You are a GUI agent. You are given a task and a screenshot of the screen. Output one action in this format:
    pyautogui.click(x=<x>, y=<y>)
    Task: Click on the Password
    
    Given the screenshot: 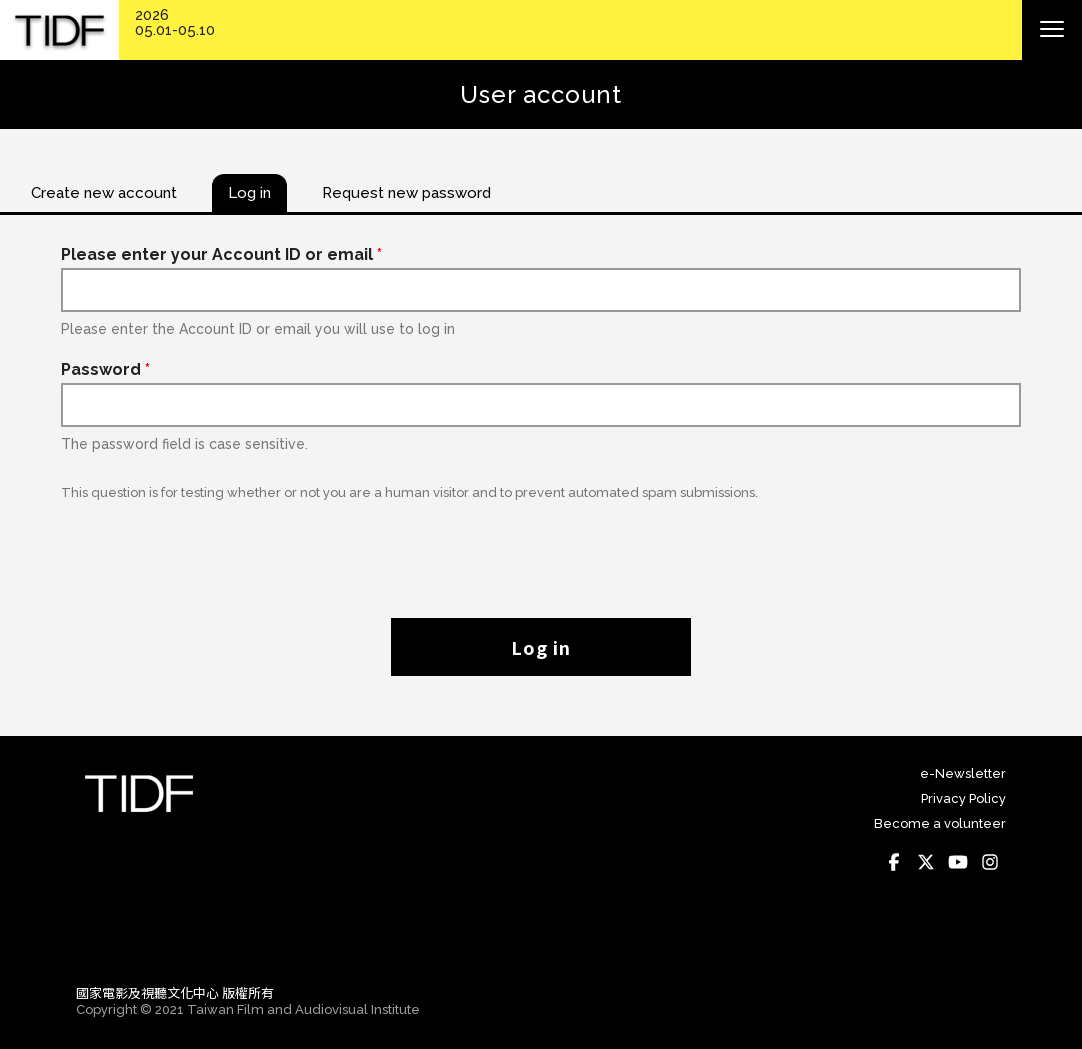 What is the action you would take?
    pyautogui.click(x=105, y=369)
    